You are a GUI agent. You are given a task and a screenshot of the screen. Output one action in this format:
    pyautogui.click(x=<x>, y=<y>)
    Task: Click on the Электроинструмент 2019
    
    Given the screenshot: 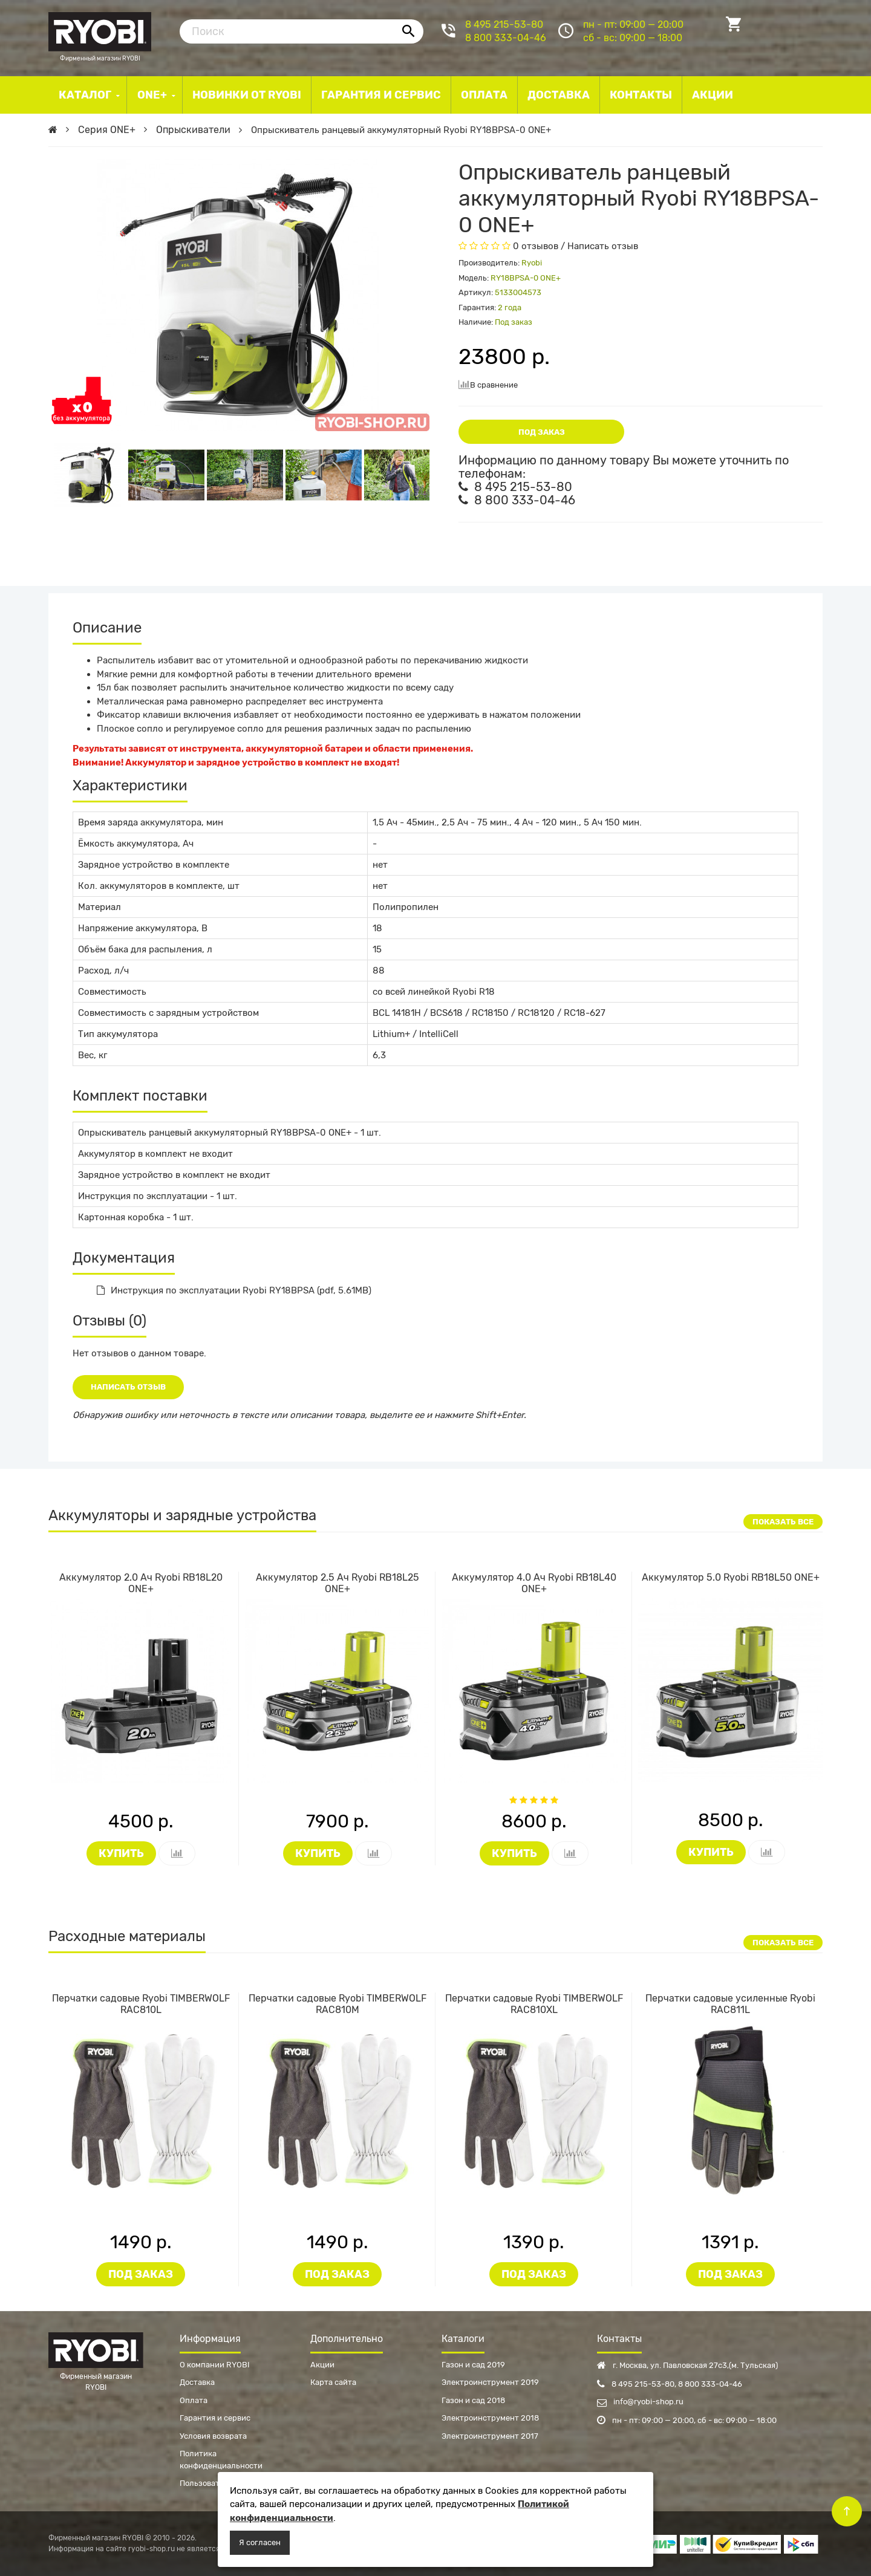 What is the action you would take?
    pyautogui.click(x=490, y=2382)
    